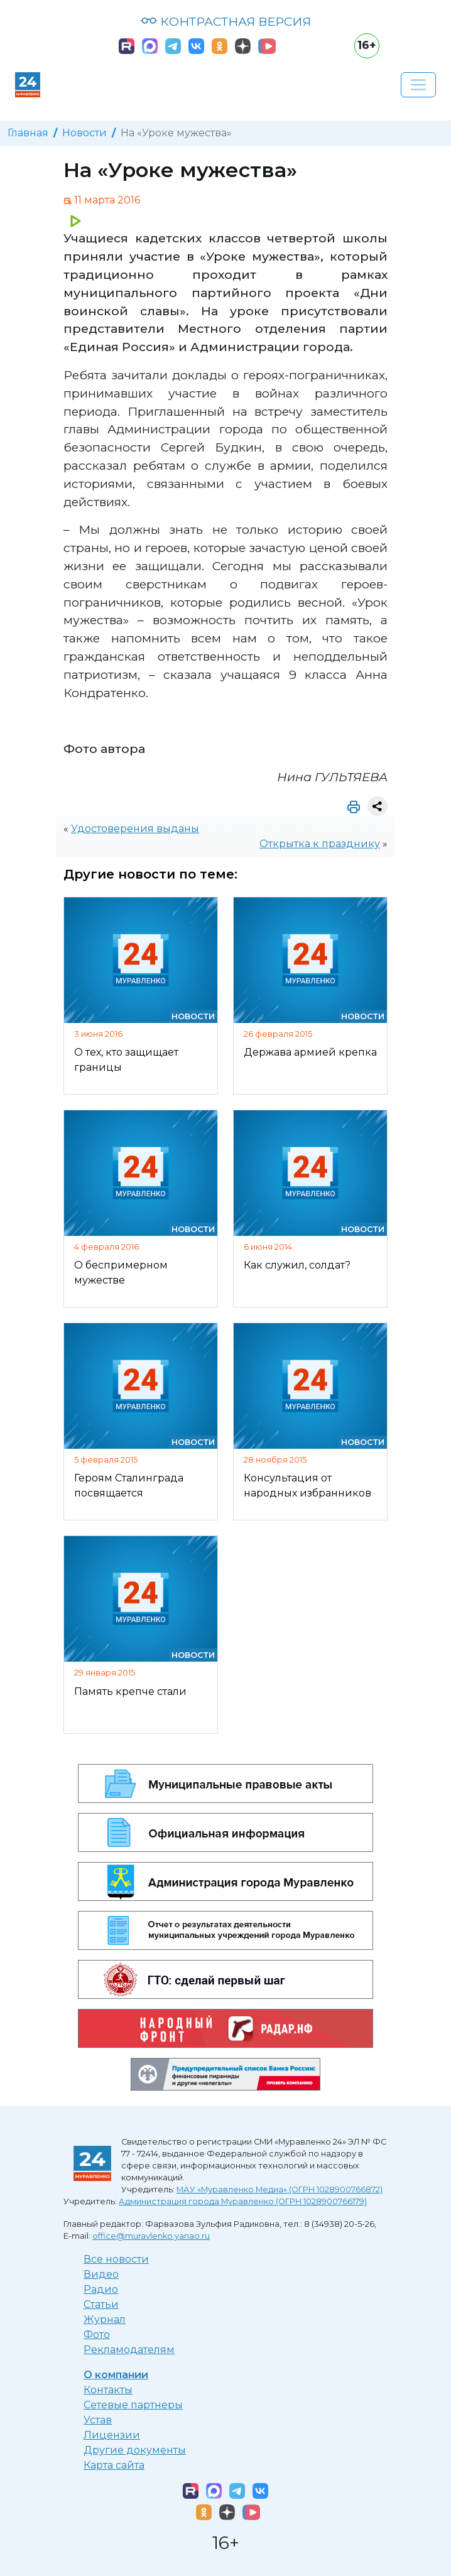  I want to click on Главная, so click(28, 133).